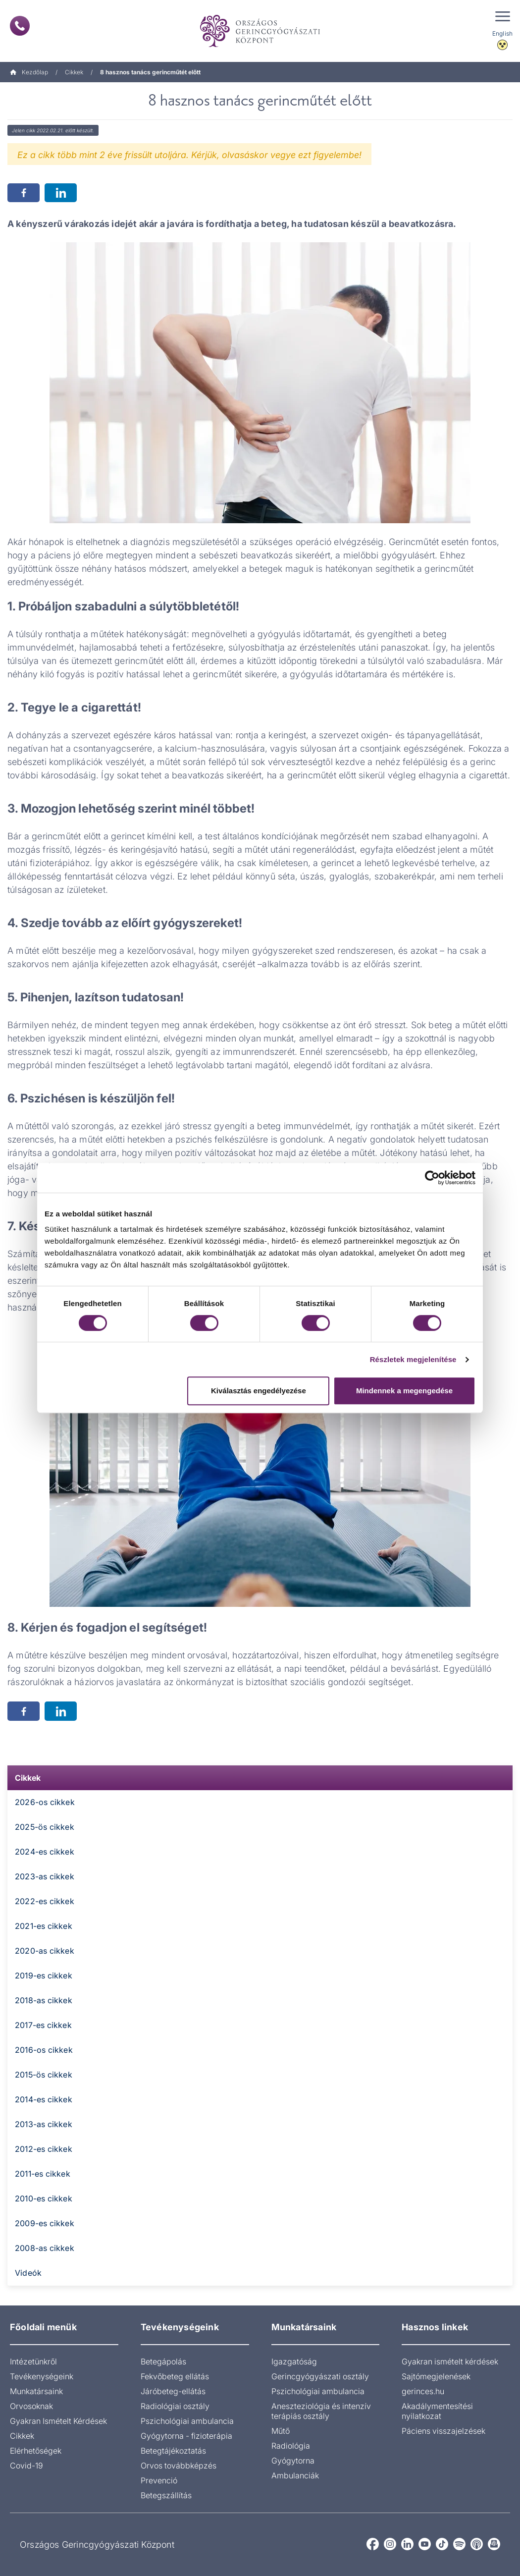 The width and height of the screenshot is (520, 2576). What do you see at coordinates (41, 2376) in the screenshot?
I see `Tevékenységeink` at bounding box center [41, 2376].